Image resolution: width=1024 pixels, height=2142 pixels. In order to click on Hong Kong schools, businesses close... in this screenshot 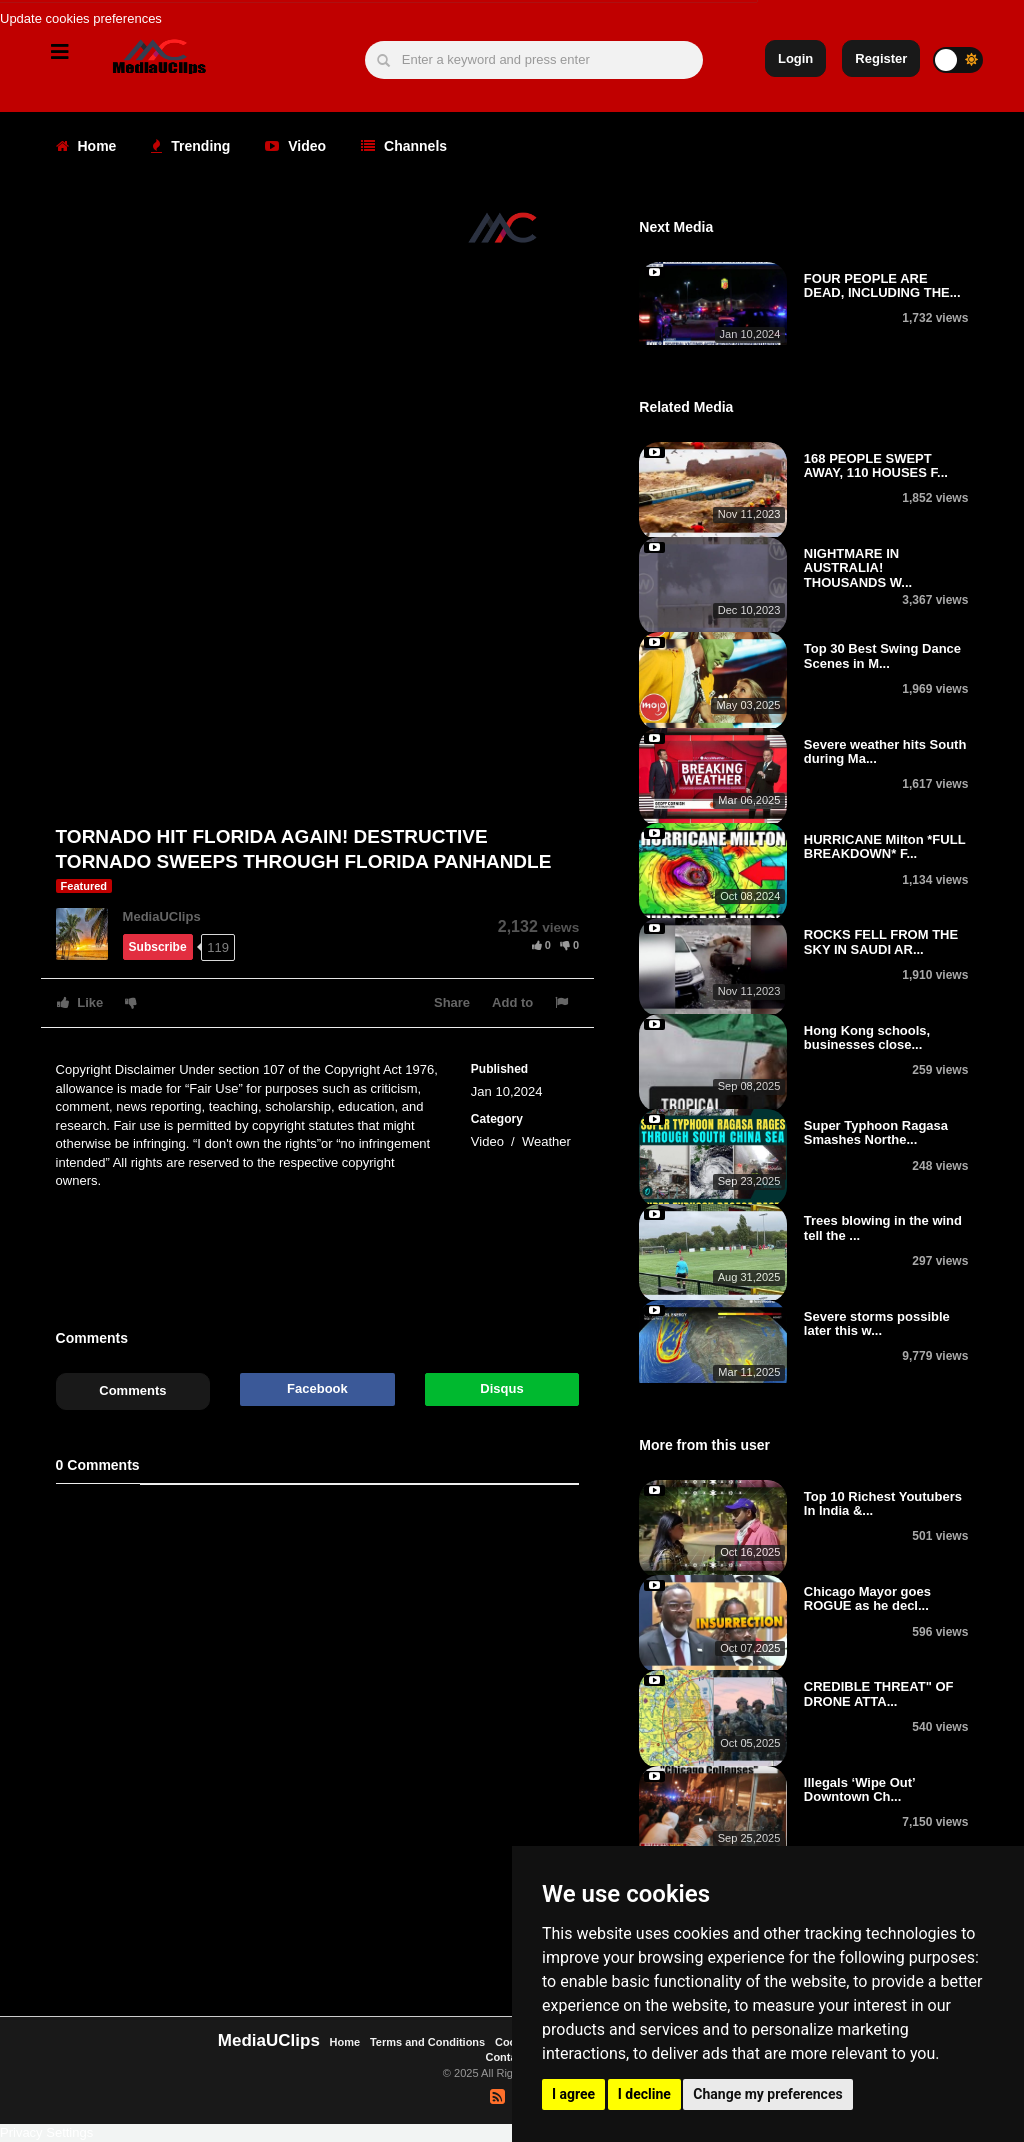, I will do `click(867, 1037)`.